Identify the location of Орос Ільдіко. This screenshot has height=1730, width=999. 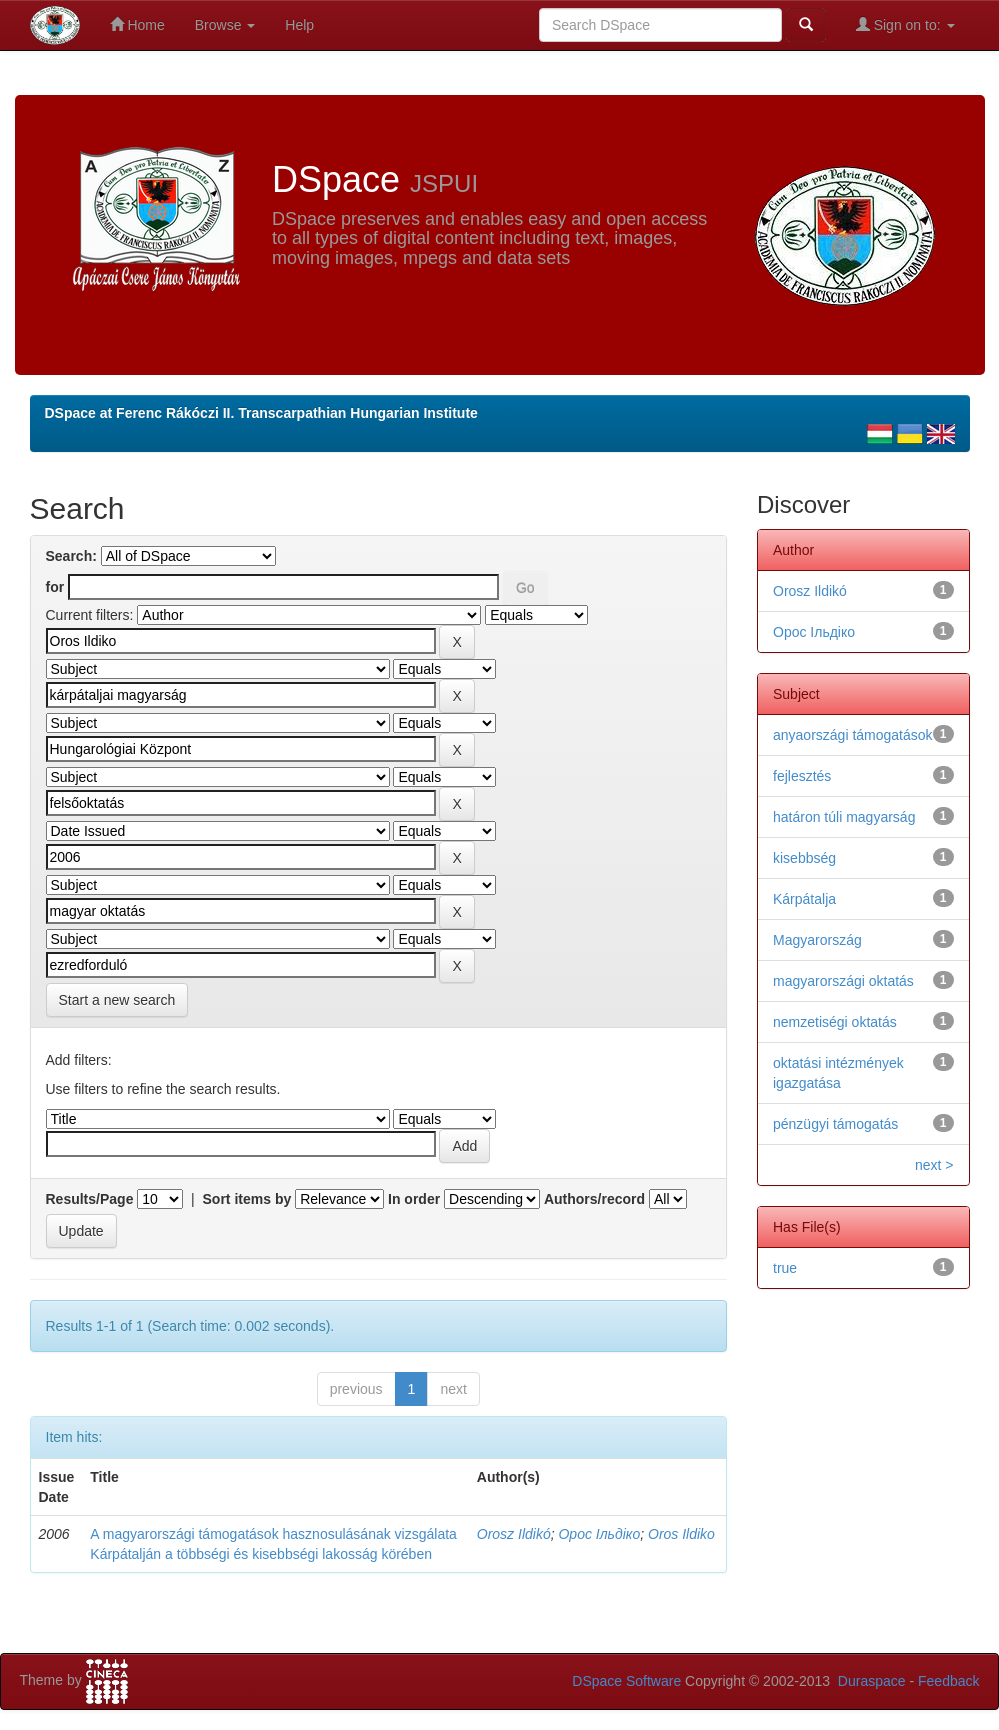
(599, 1534).